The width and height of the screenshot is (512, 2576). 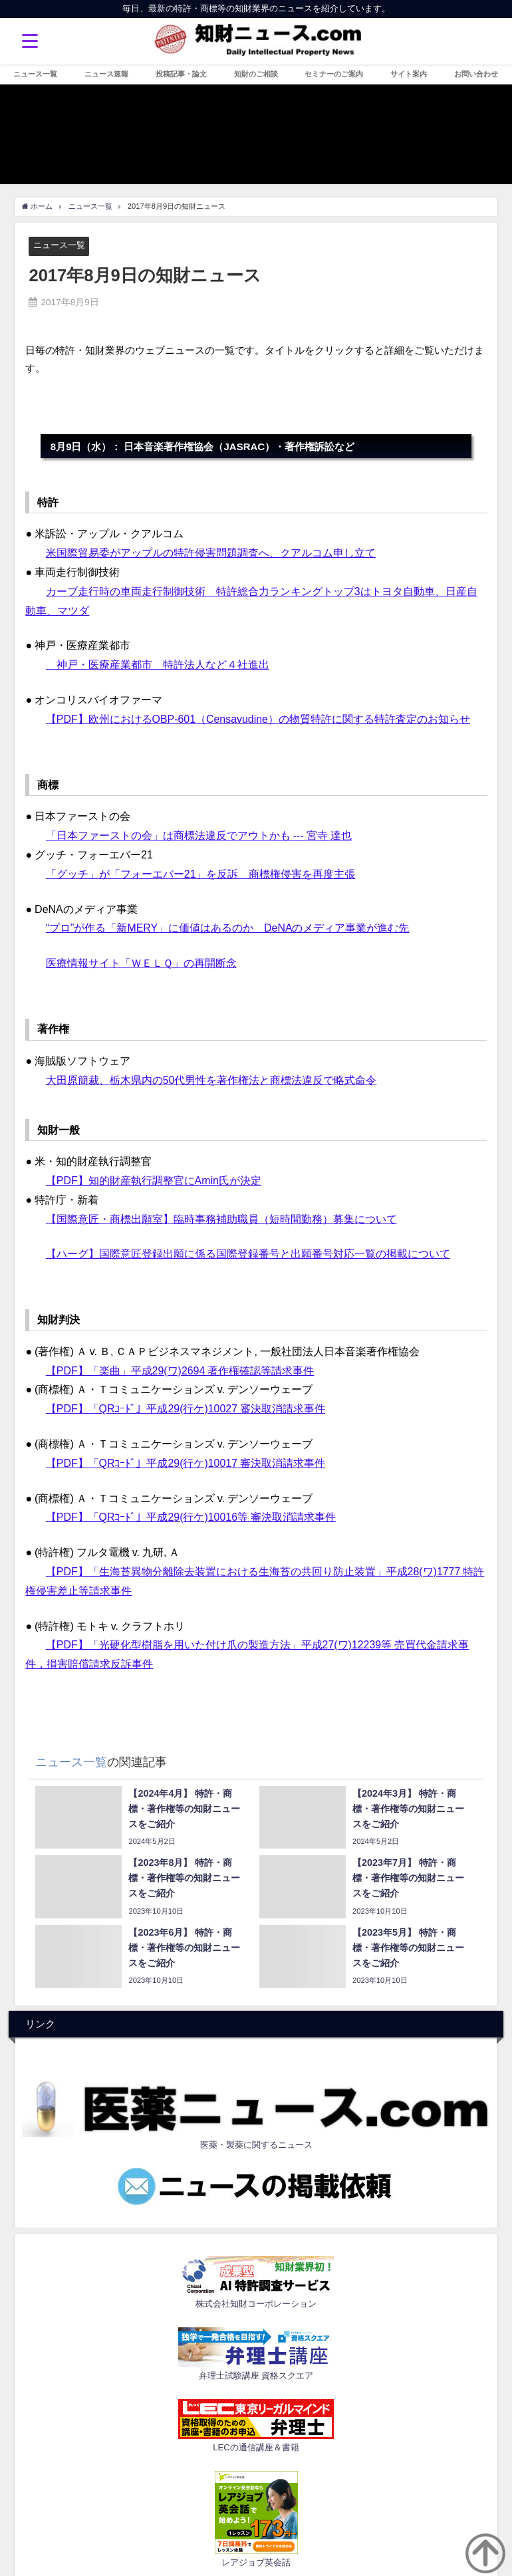 I want to click on 【PDF】知的財産執行調整官にAmin氏が決定, so click(x=153, y=1180).